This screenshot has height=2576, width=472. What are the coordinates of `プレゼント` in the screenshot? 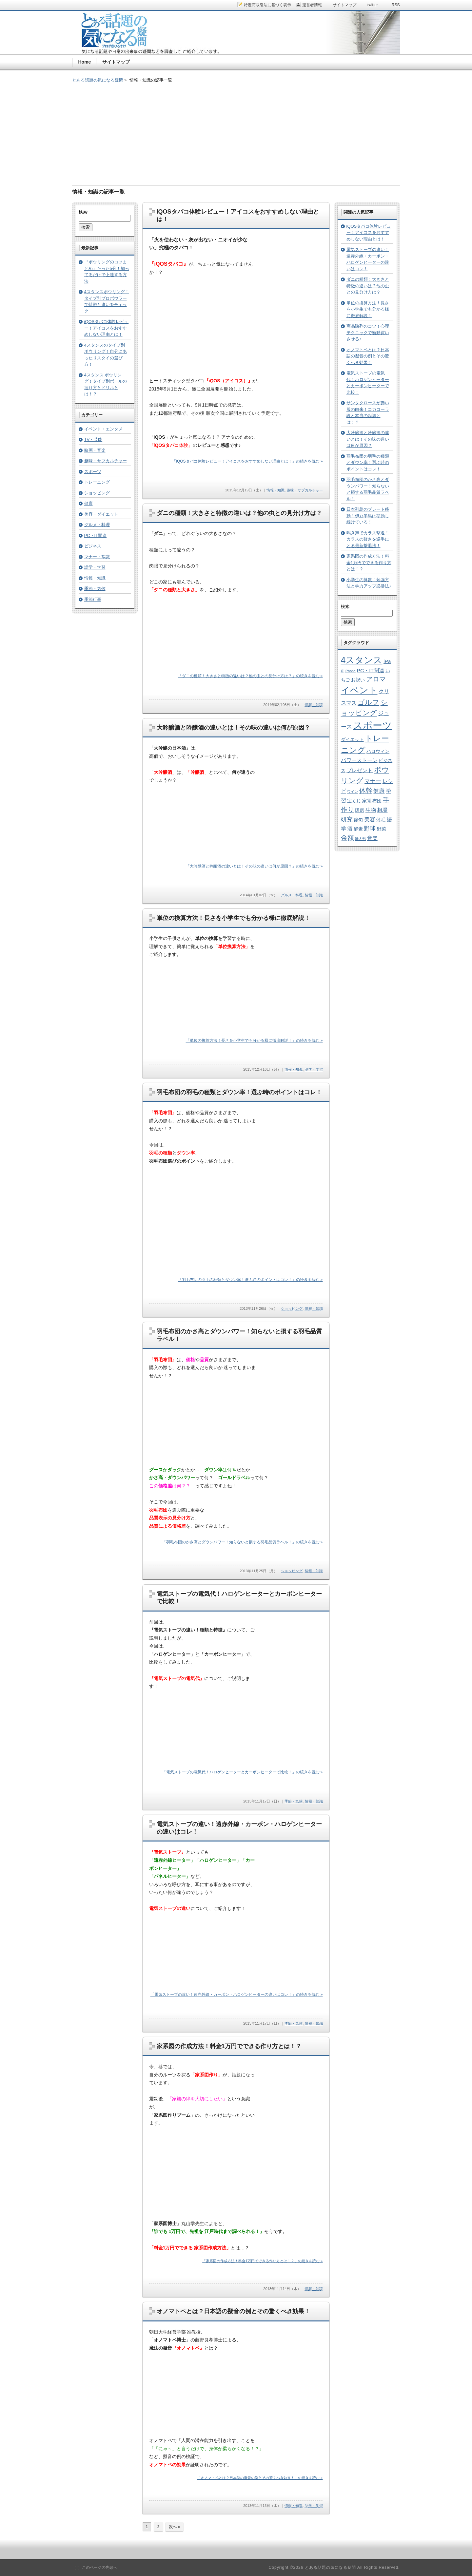 It's located at (359, 770).